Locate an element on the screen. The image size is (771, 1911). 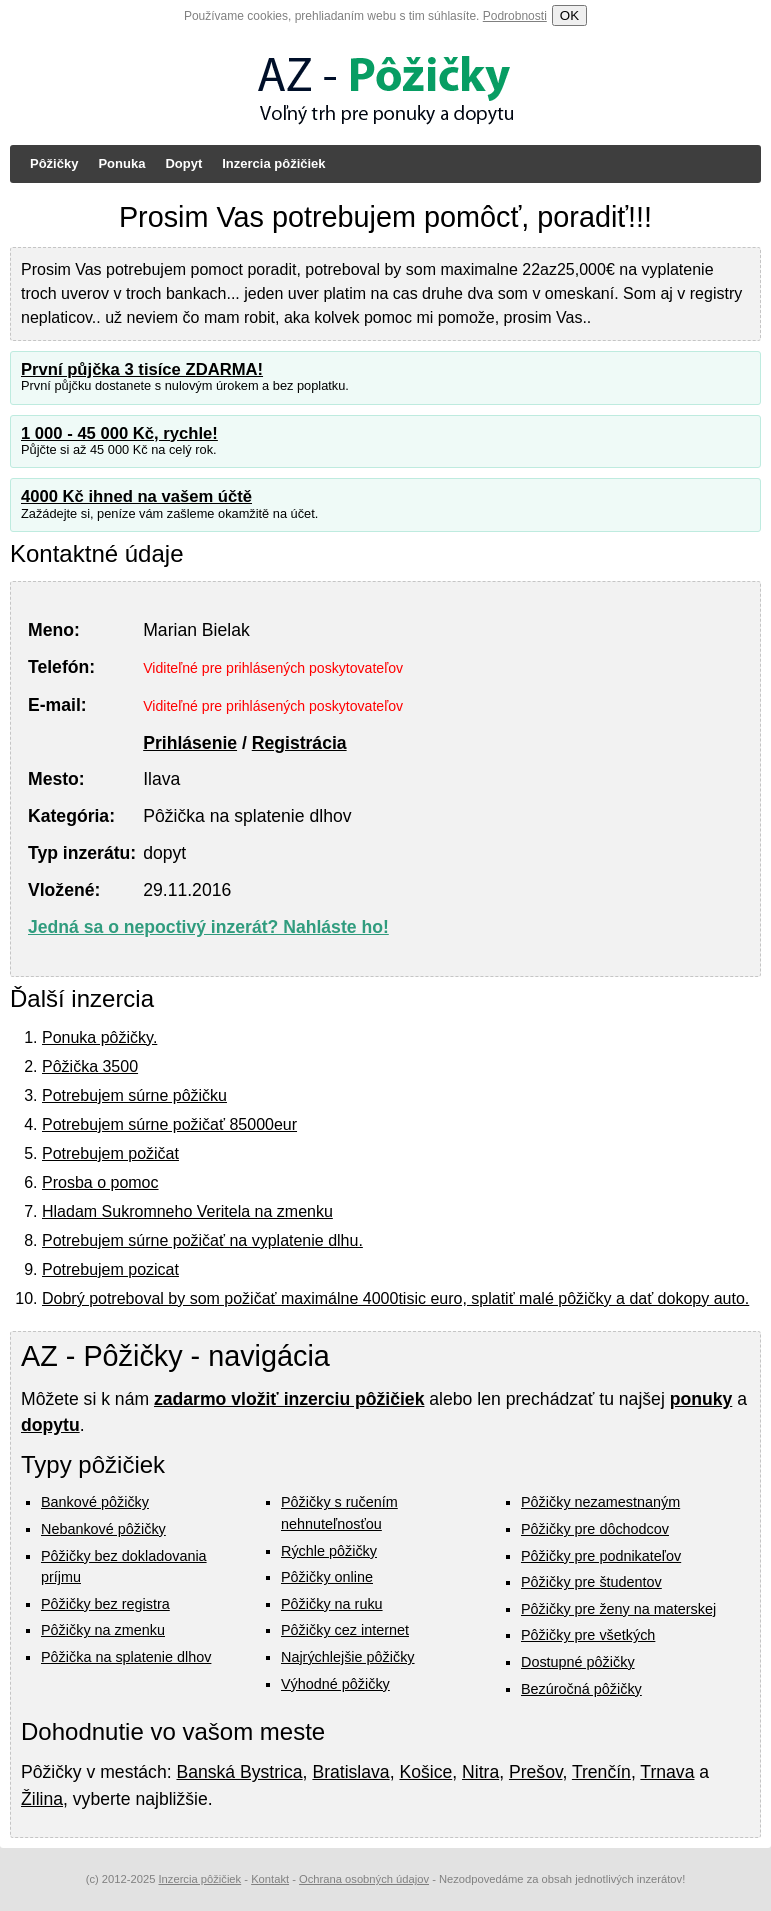
Výhodné pôžičky is located at coordinates (335, 1684).